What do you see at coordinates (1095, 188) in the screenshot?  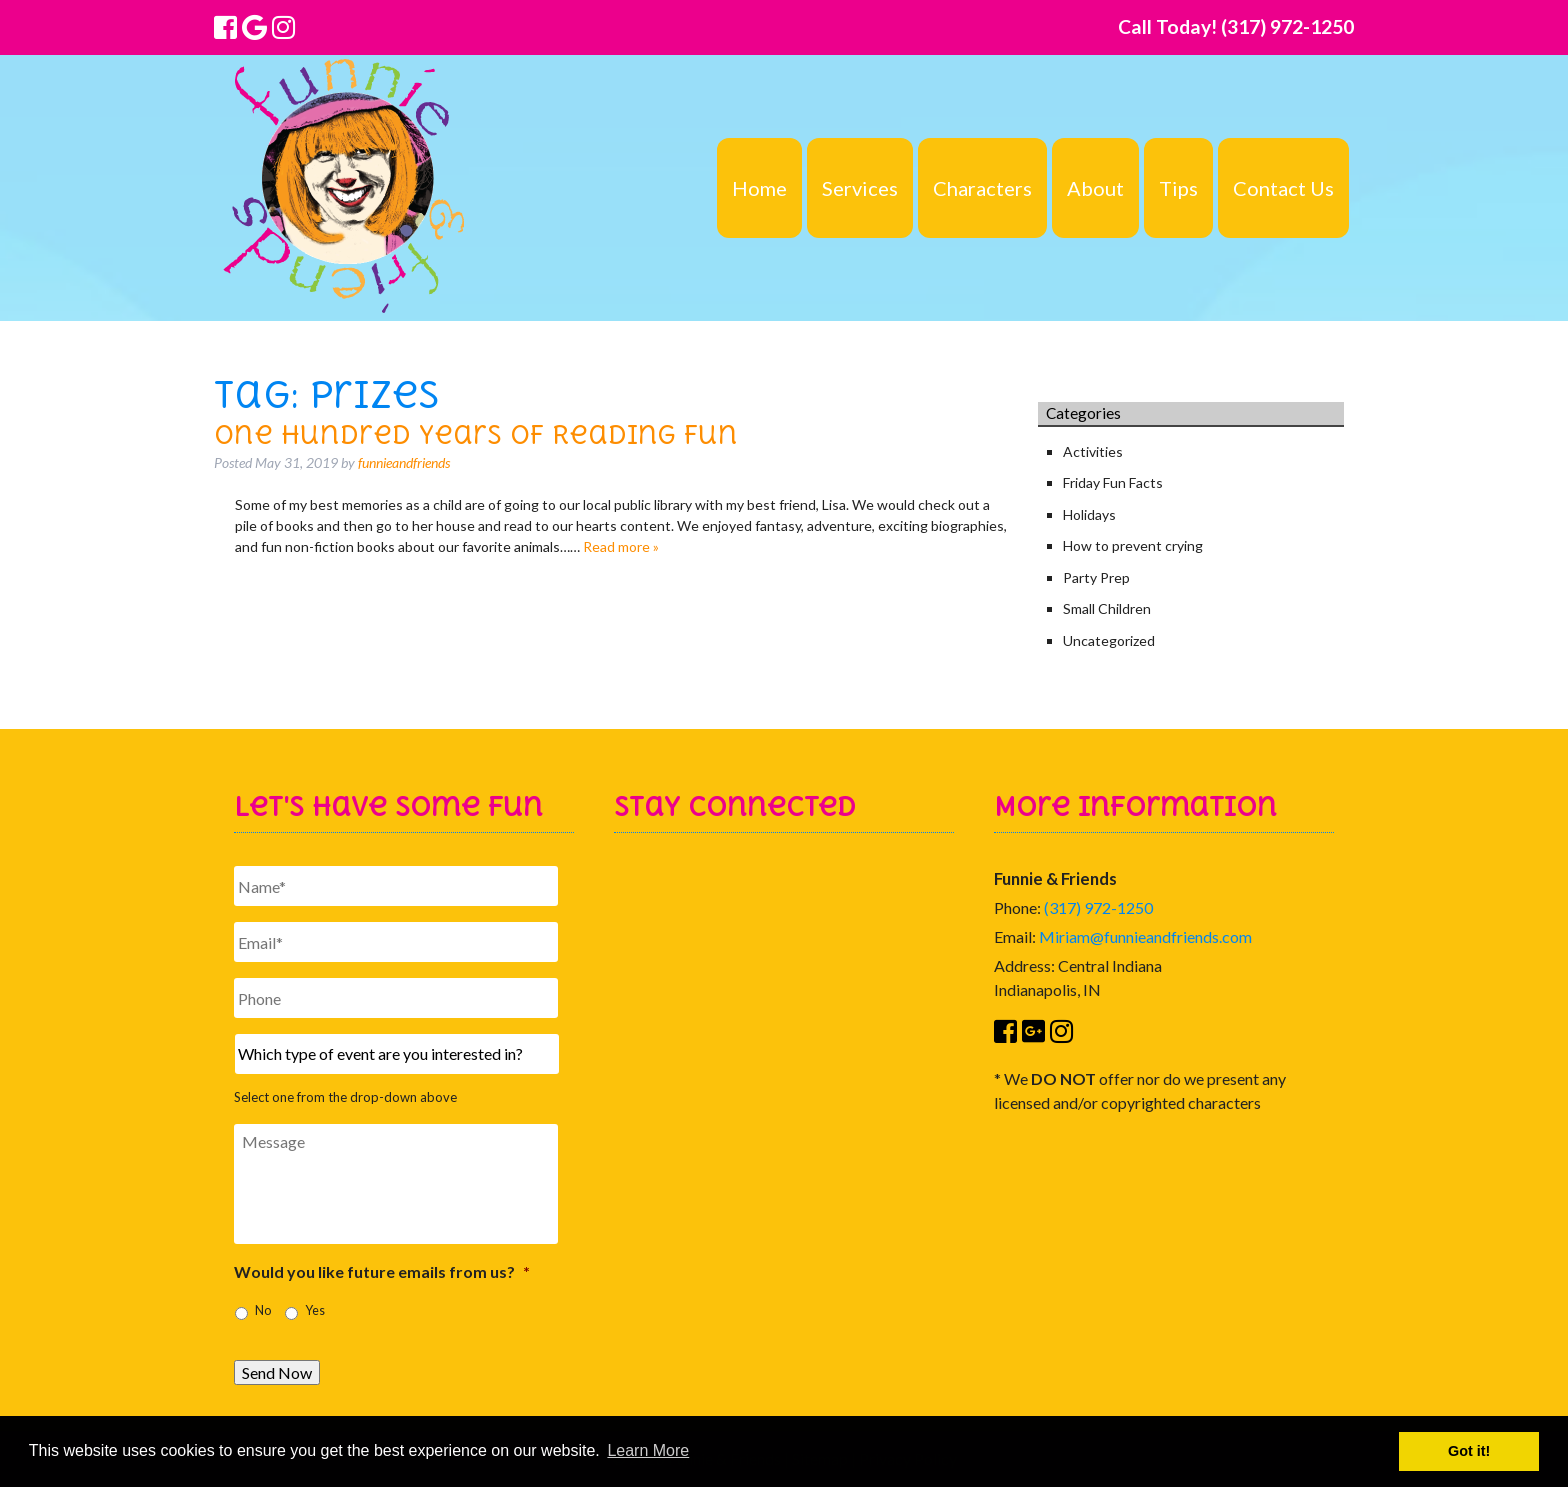 I see `About` at bounding box center [1095, 188].